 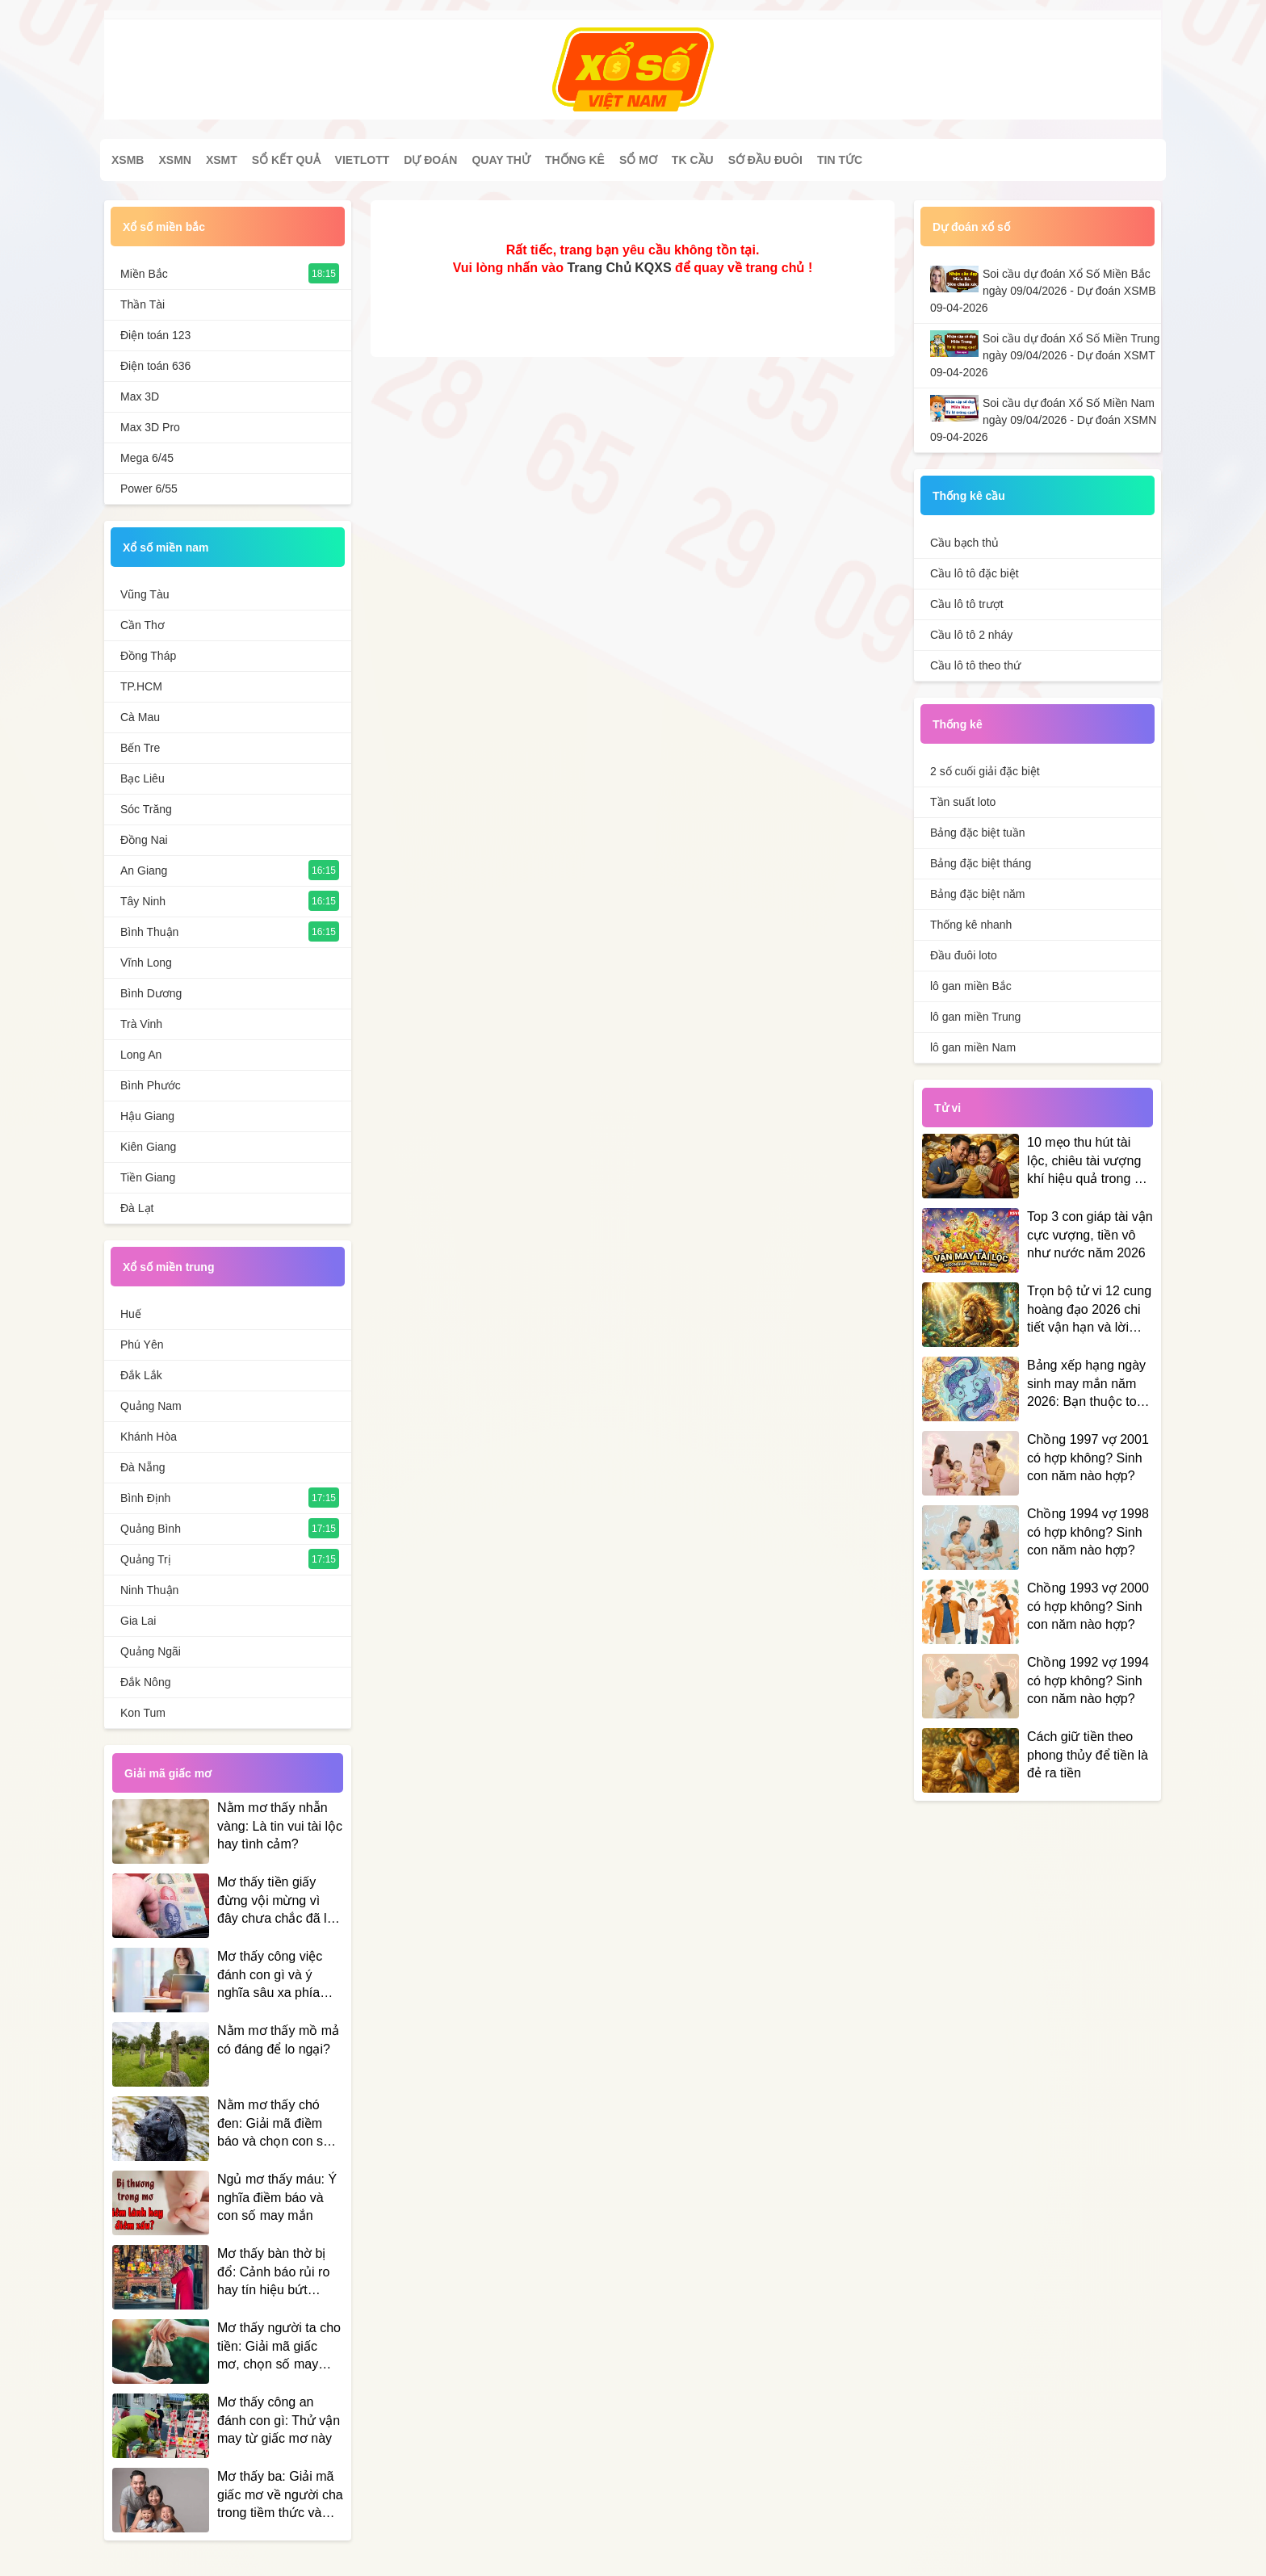 What do you see at coordinates (971, 634) in the screenshot?
I see `Cầu lô tô 2 nháy` at bounding box center [971, 634].